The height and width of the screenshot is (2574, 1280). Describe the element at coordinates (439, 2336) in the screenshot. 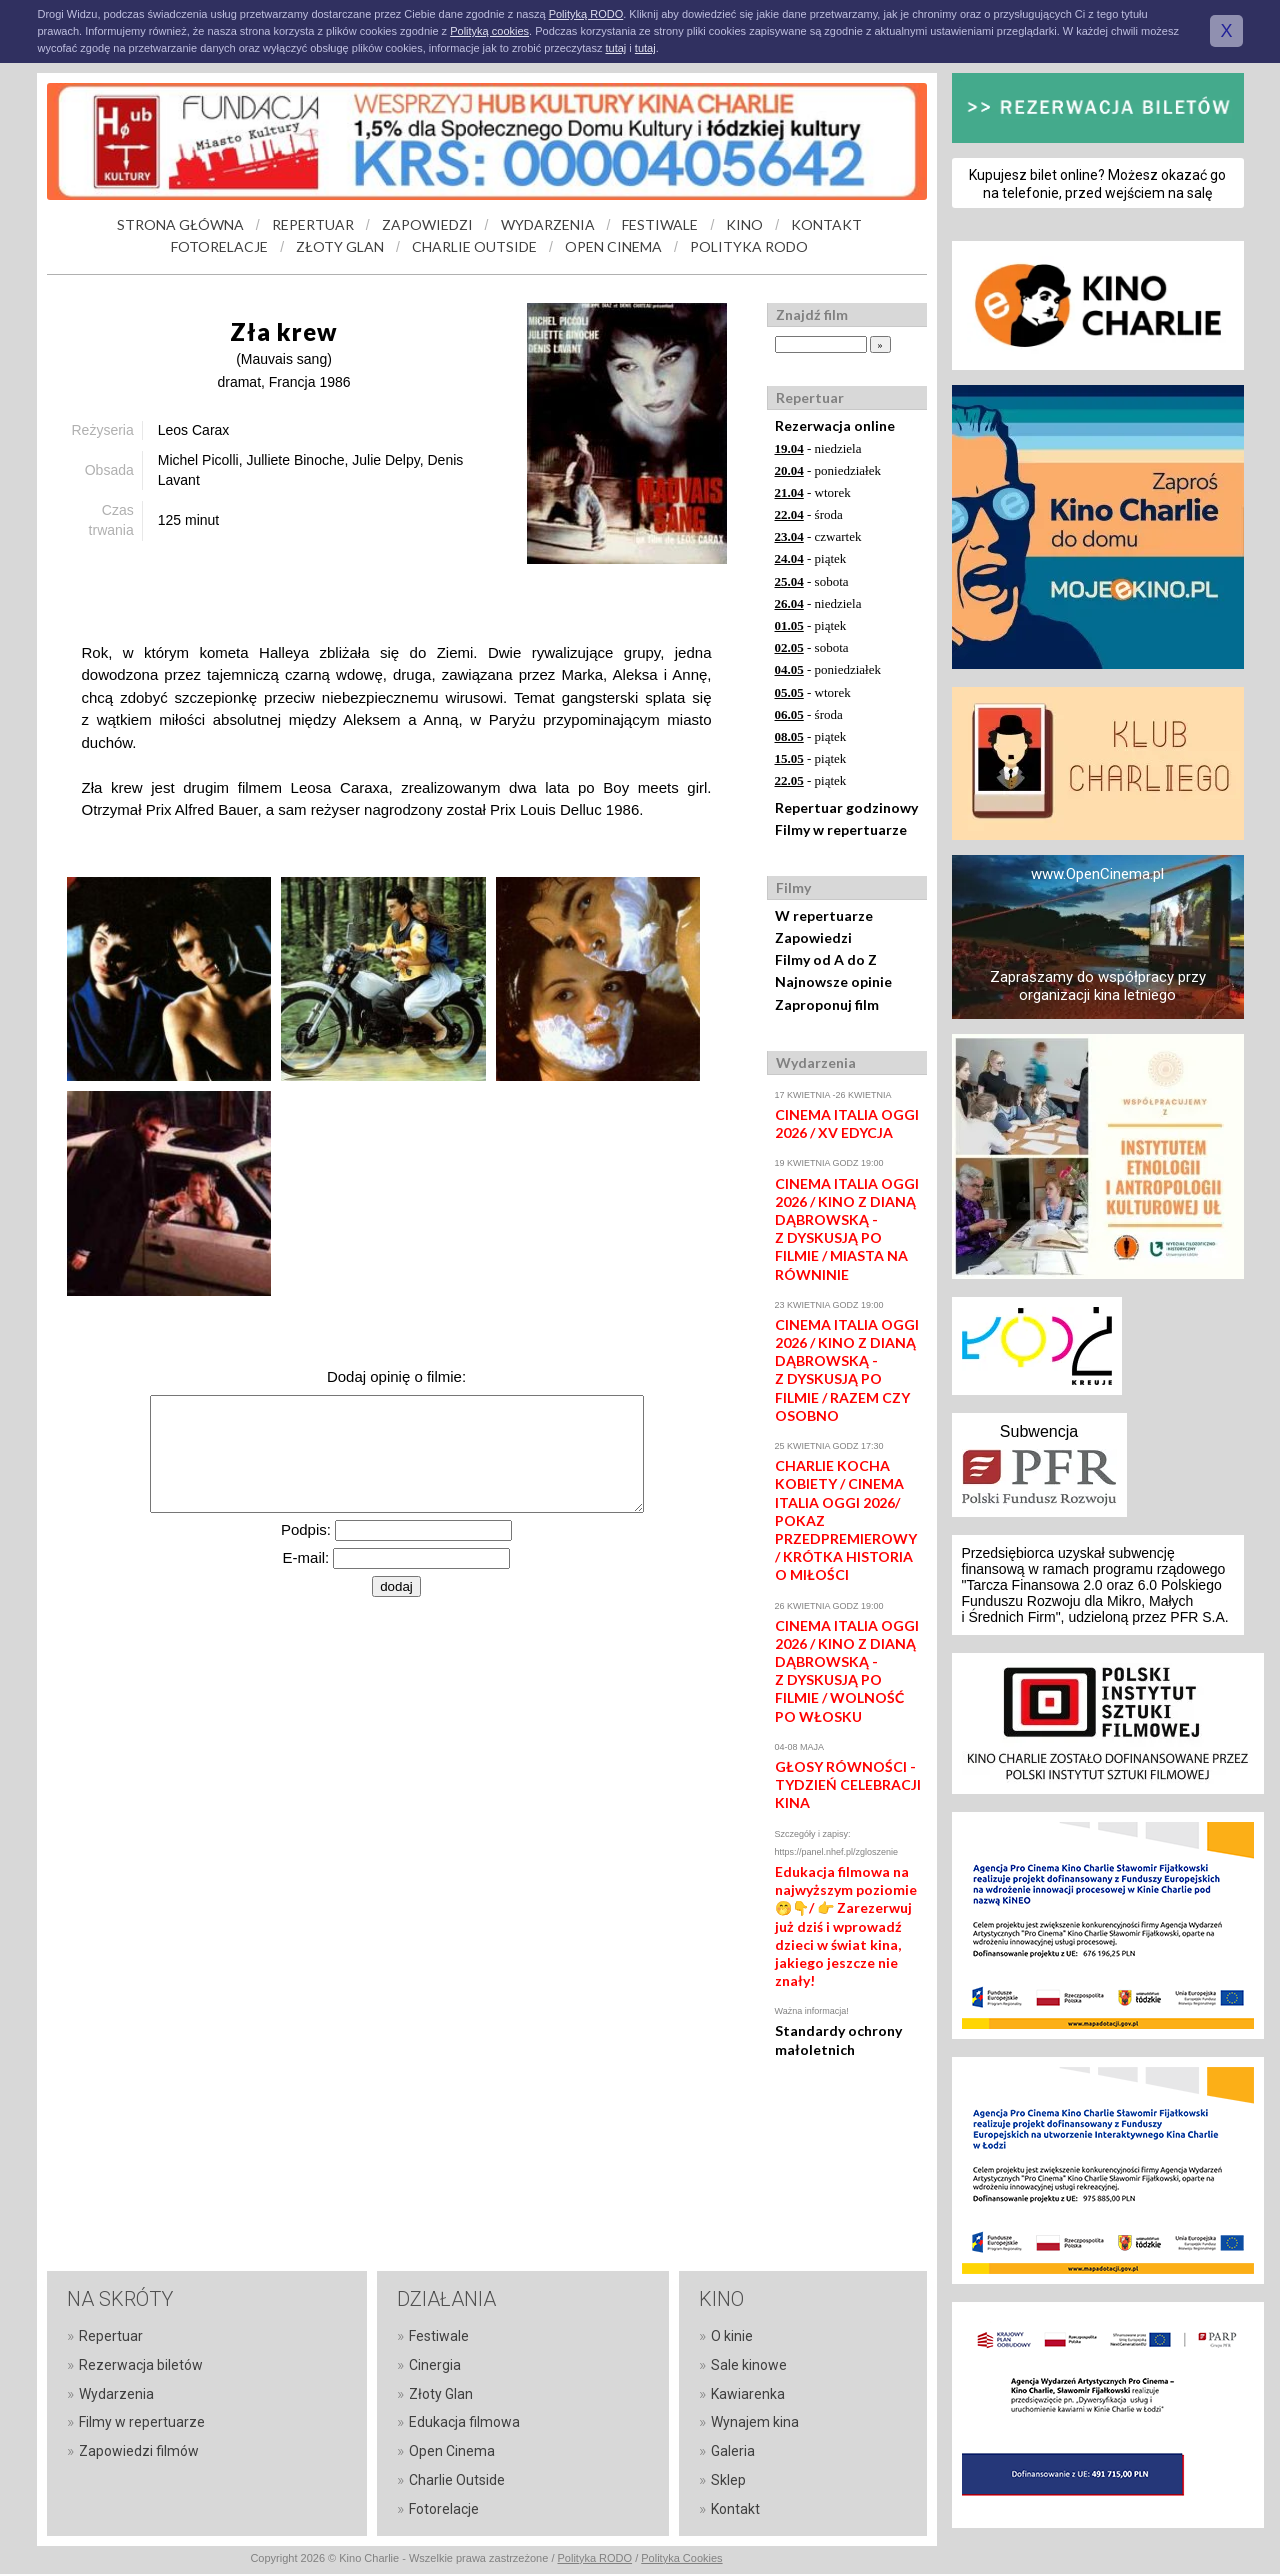

I see `Festiwale` at that location.